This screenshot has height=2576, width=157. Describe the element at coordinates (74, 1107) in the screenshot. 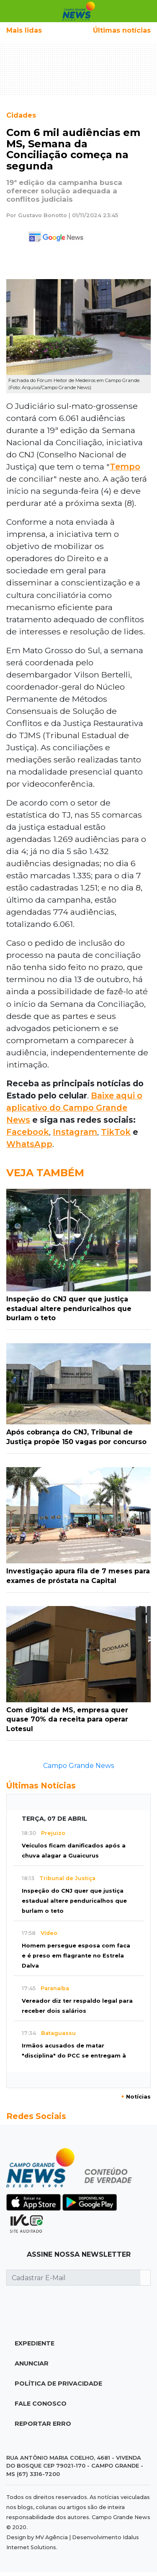

I see `Baixe aqui o aplicativo do Campo Grande News` at that location.